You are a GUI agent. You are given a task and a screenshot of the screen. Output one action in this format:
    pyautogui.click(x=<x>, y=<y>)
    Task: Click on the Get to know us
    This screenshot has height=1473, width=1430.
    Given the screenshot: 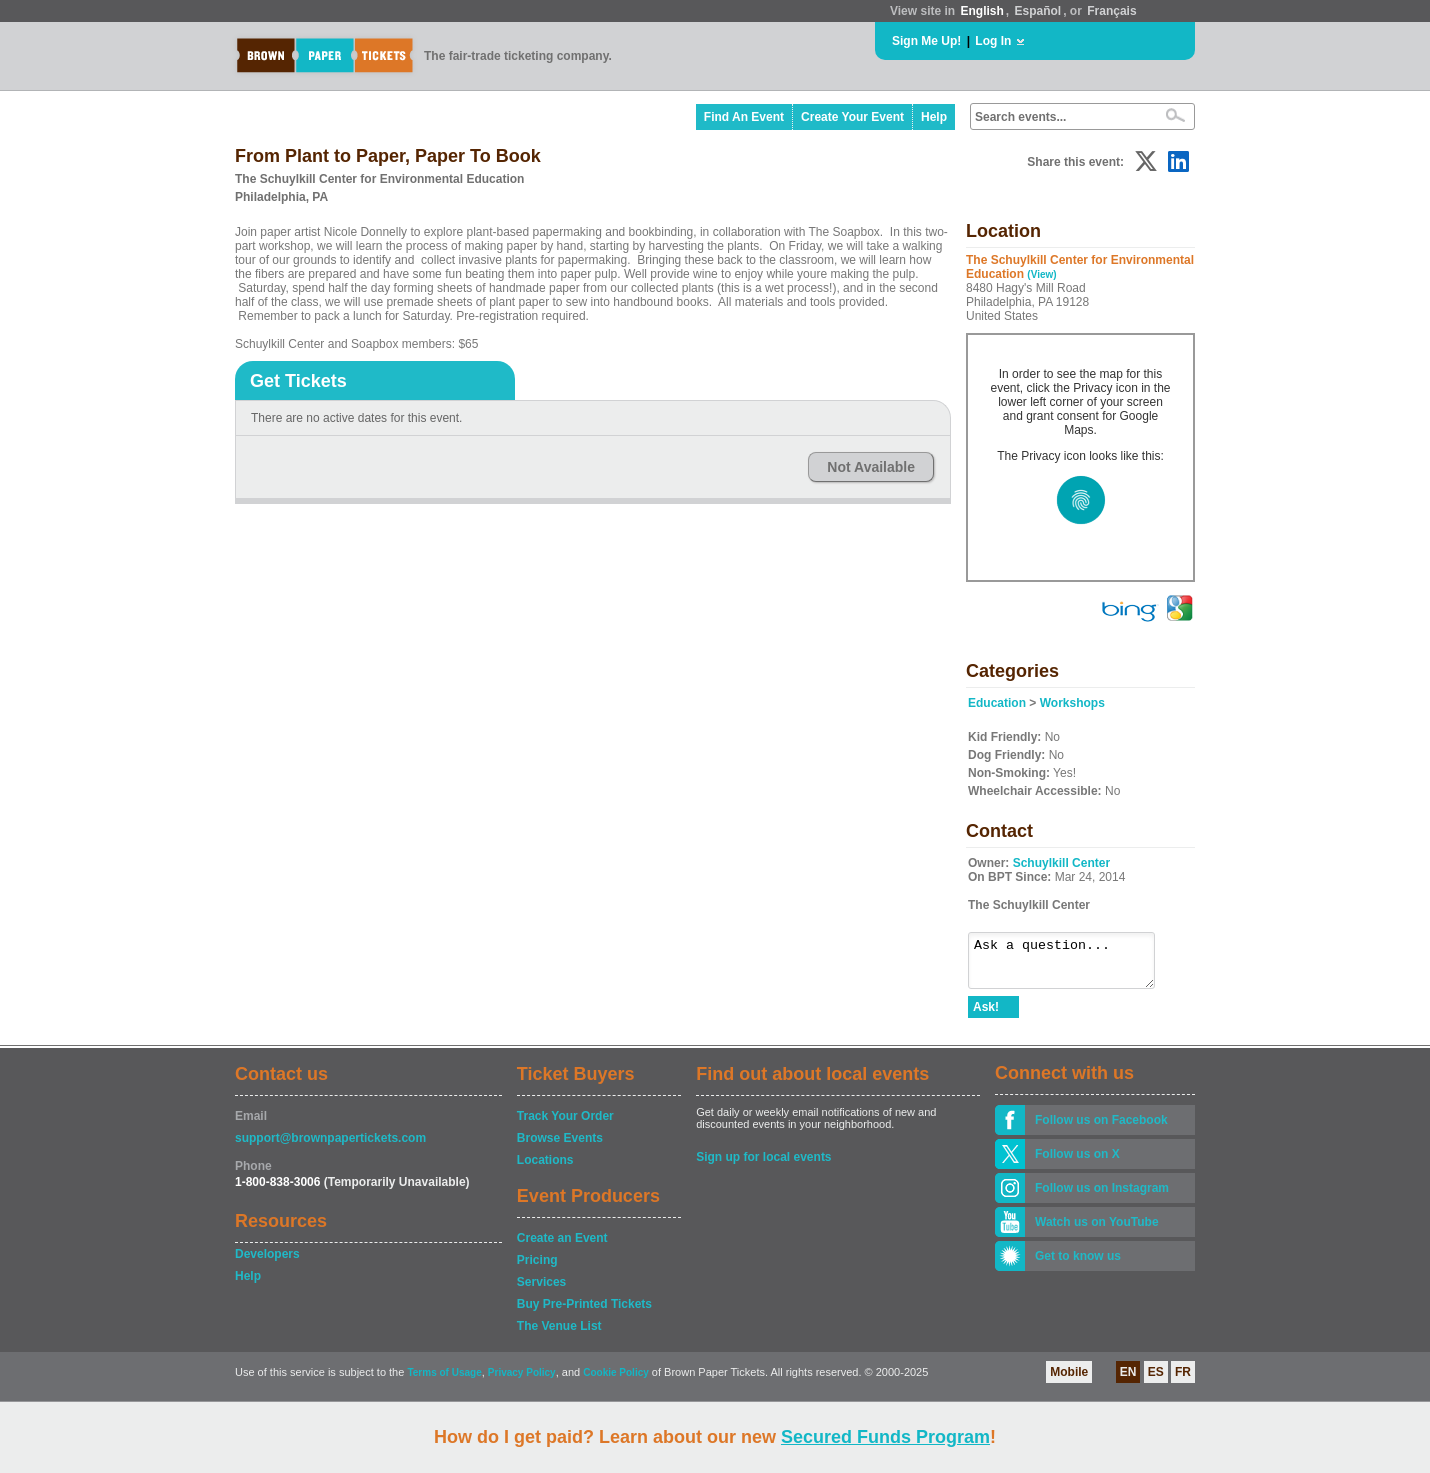 What is the action you would take?
    pyautogui.click(x=1078, y=1265)
    